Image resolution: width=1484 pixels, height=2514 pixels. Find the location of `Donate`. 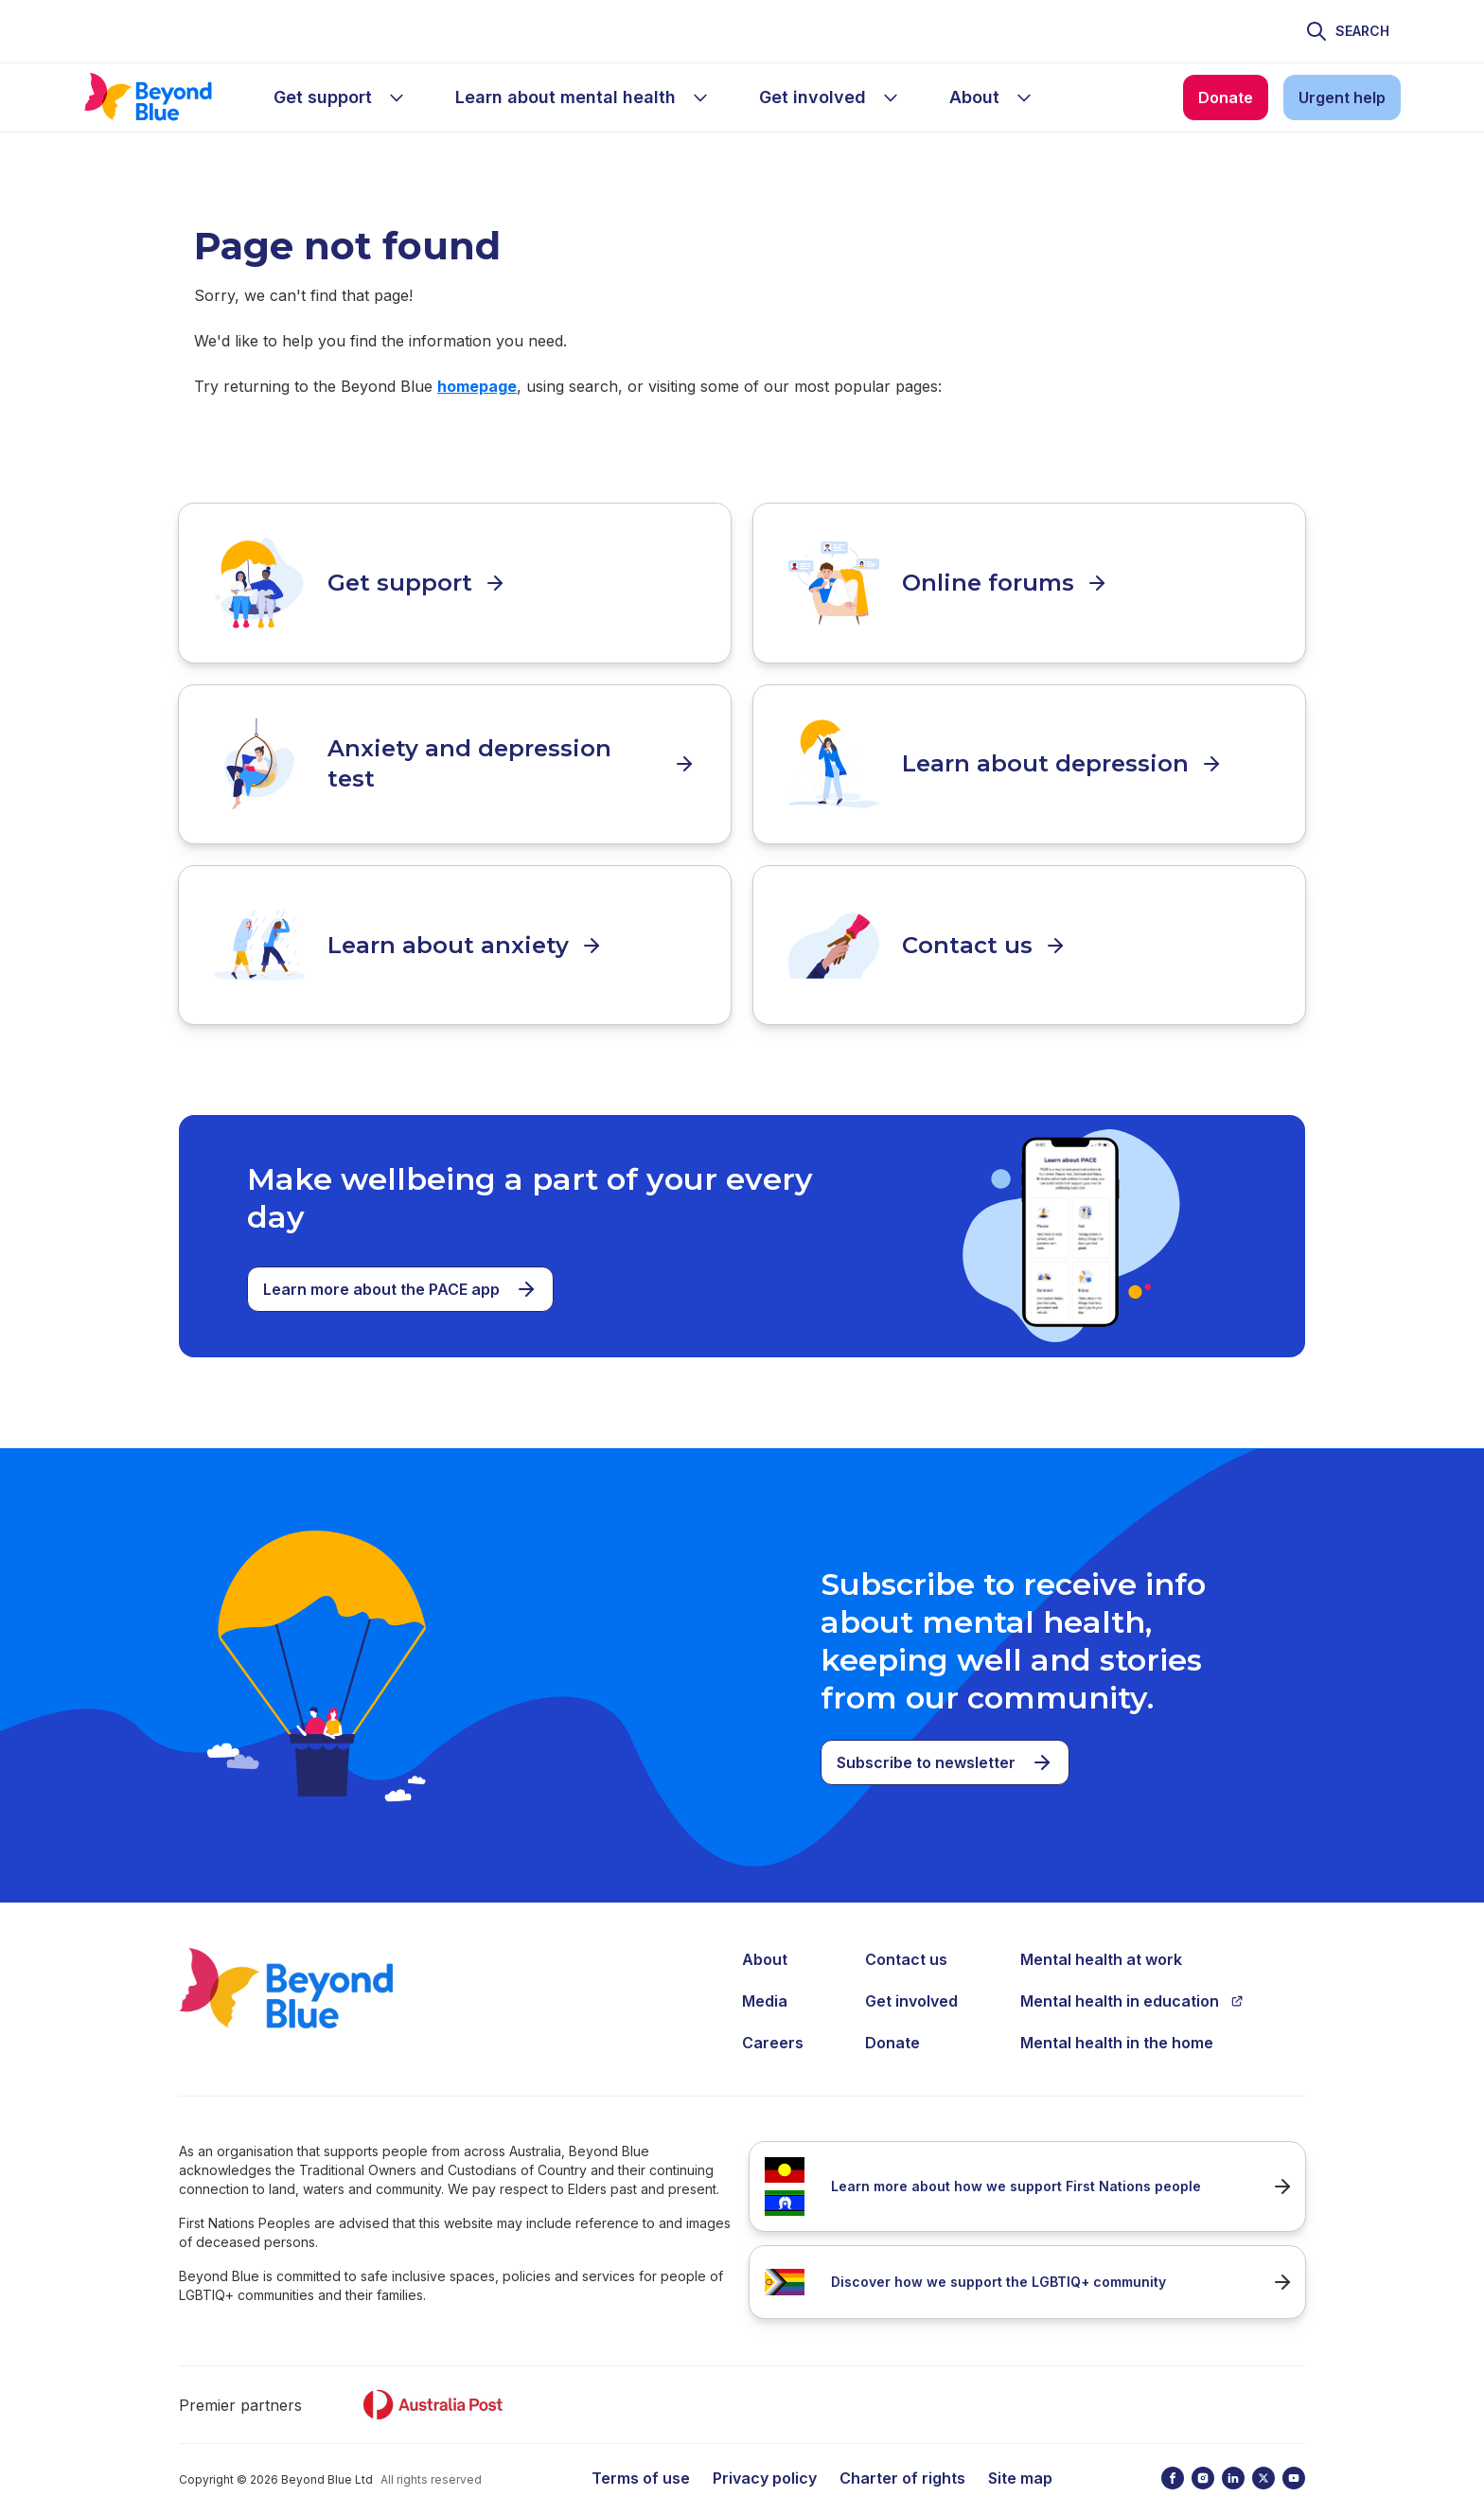

Donate is located at coordinates (892, 2021).